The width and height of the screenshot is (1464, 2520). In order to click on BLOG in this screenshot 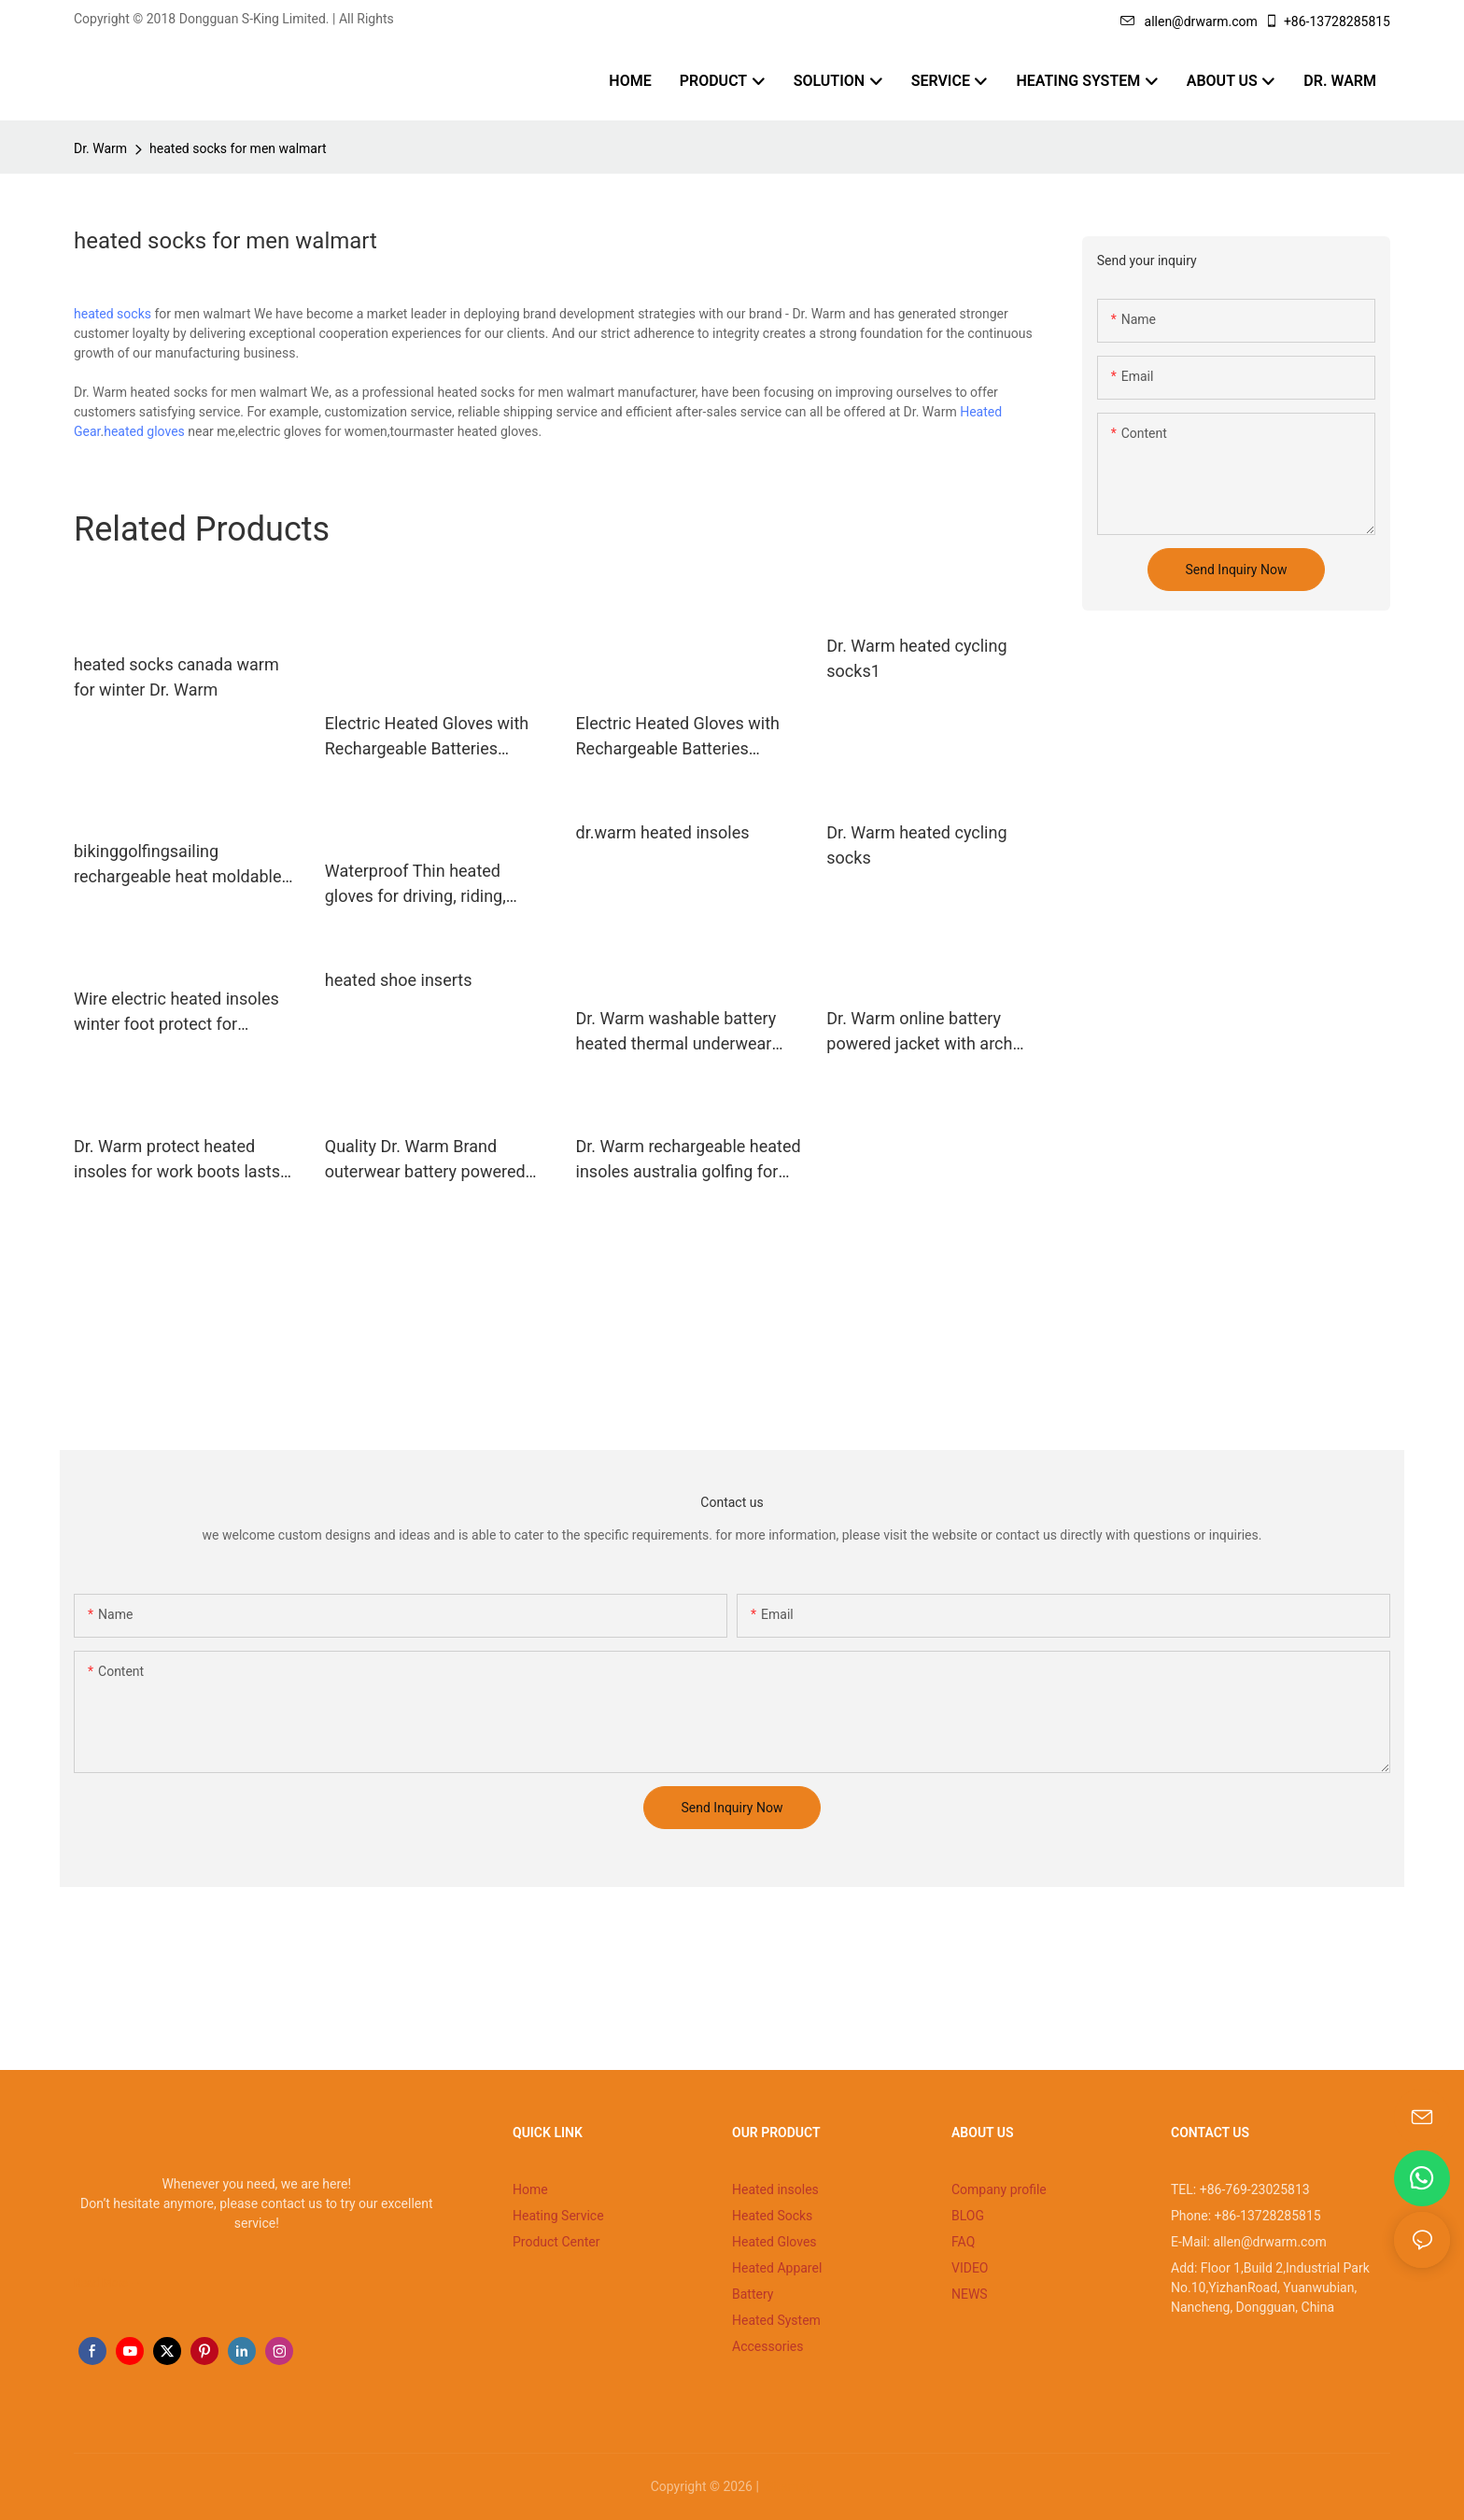, I will do `click(967, 2215)`.